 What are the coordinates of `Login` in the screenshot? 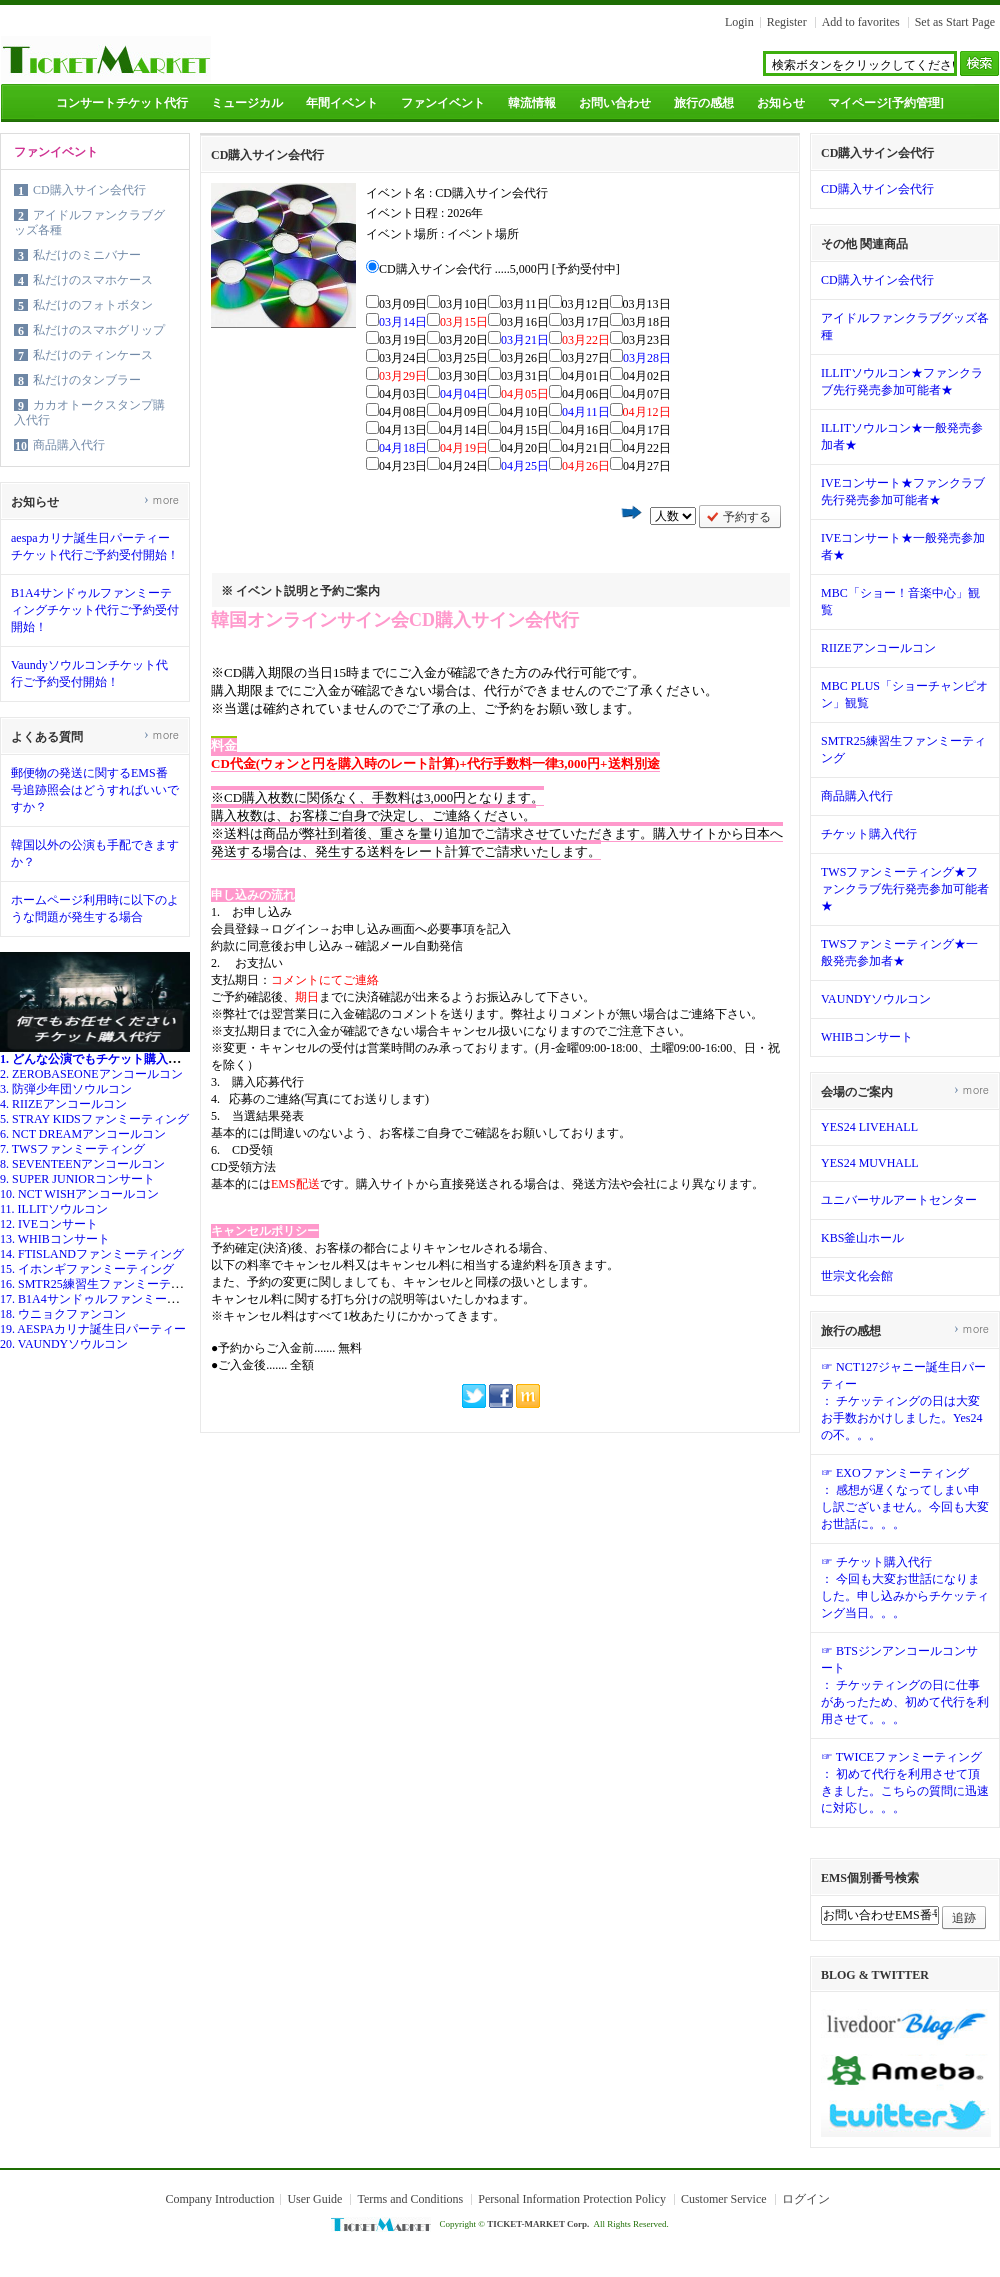 It's located at (739, 22).